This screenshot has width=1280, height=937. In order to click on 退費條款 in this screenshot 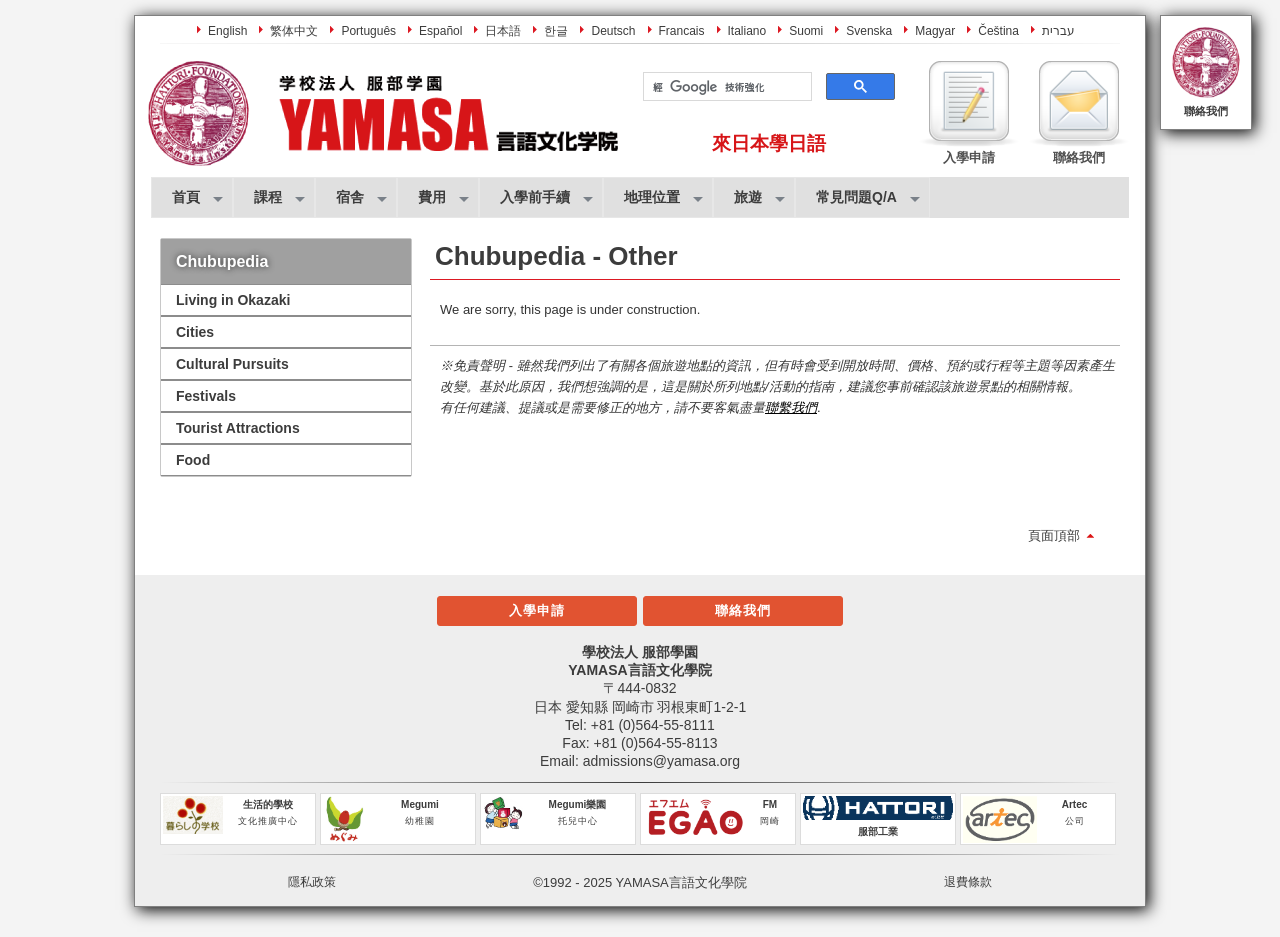, I will do `click(968, 882)`.